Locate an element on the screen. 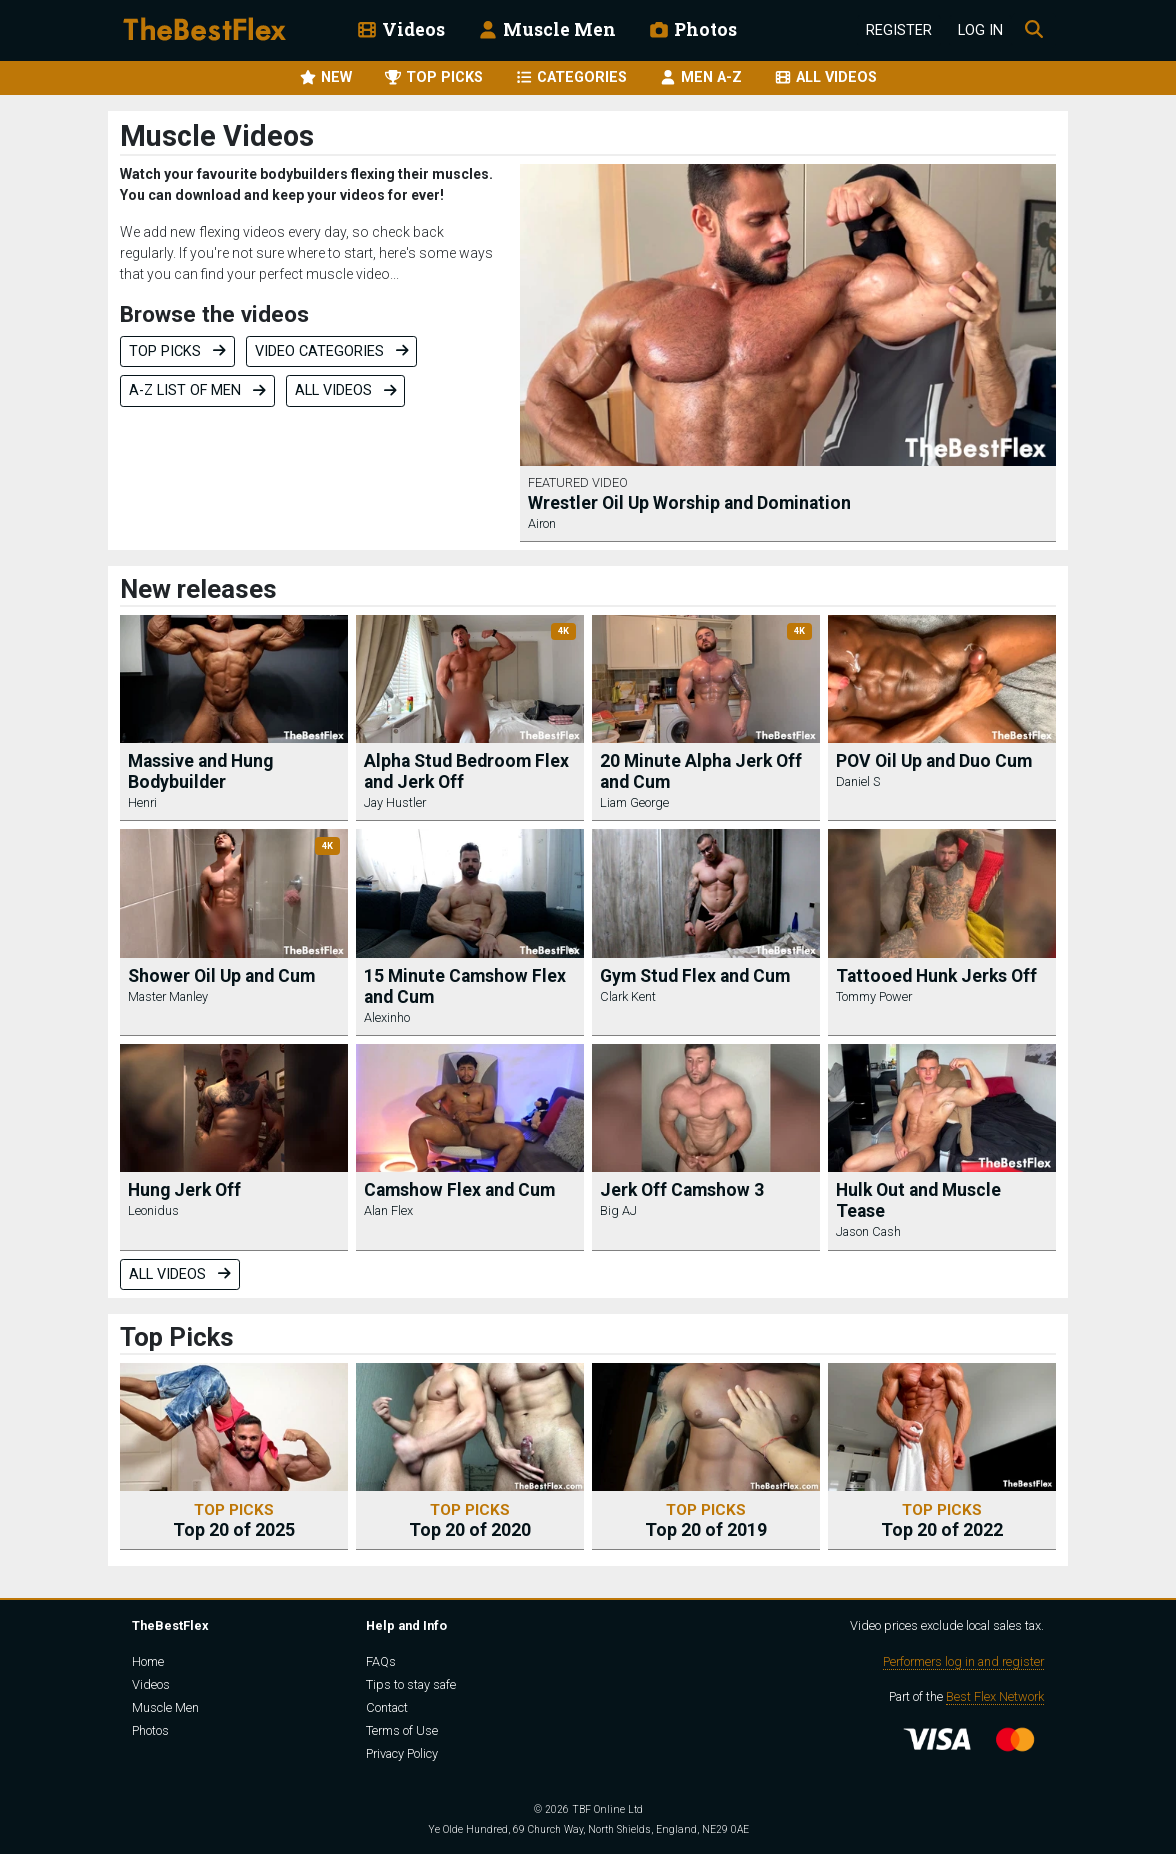 This screenshot has height=1854, width=1176. Privacy Policy is located at coordinates (402, 1753).